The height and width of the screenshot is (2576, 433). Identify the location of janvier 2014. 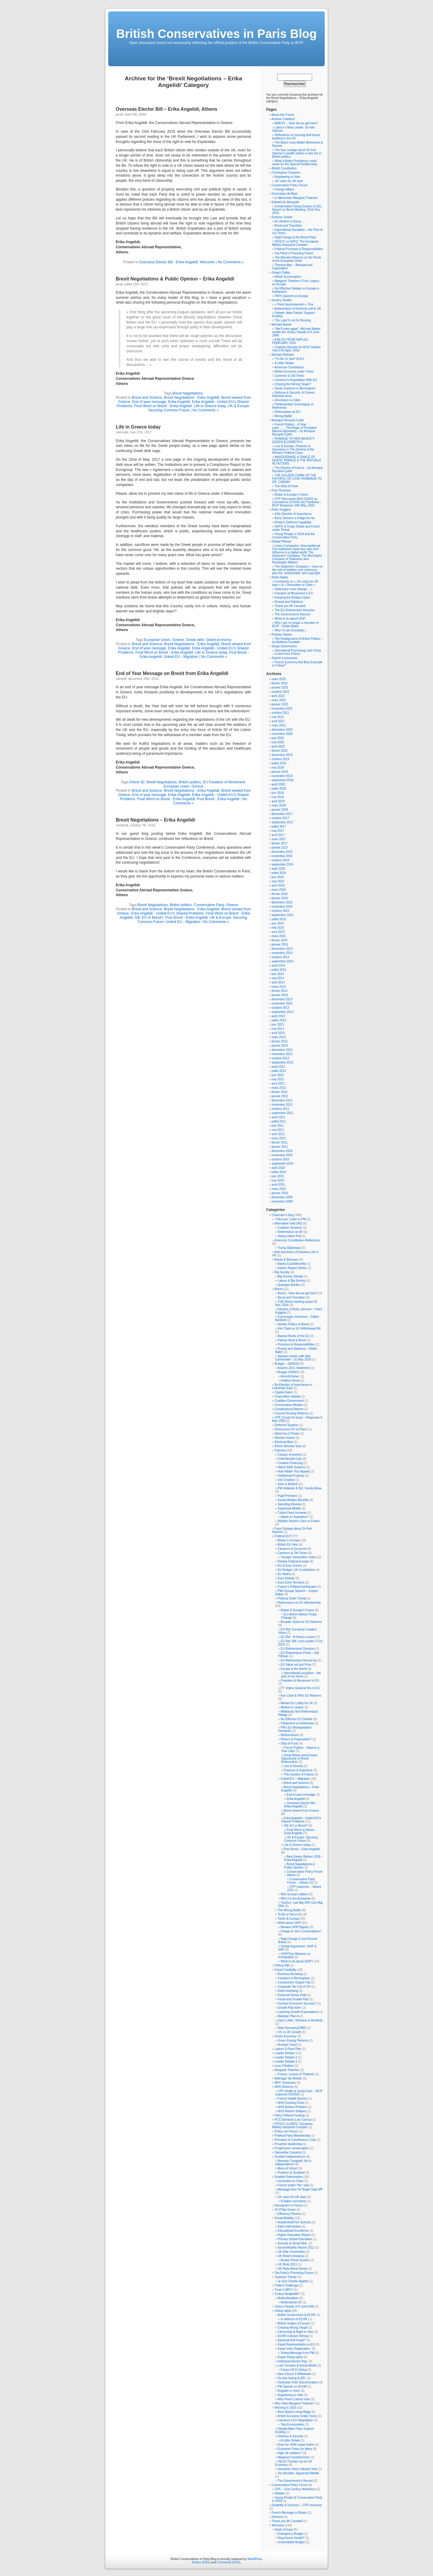
(280, 995).